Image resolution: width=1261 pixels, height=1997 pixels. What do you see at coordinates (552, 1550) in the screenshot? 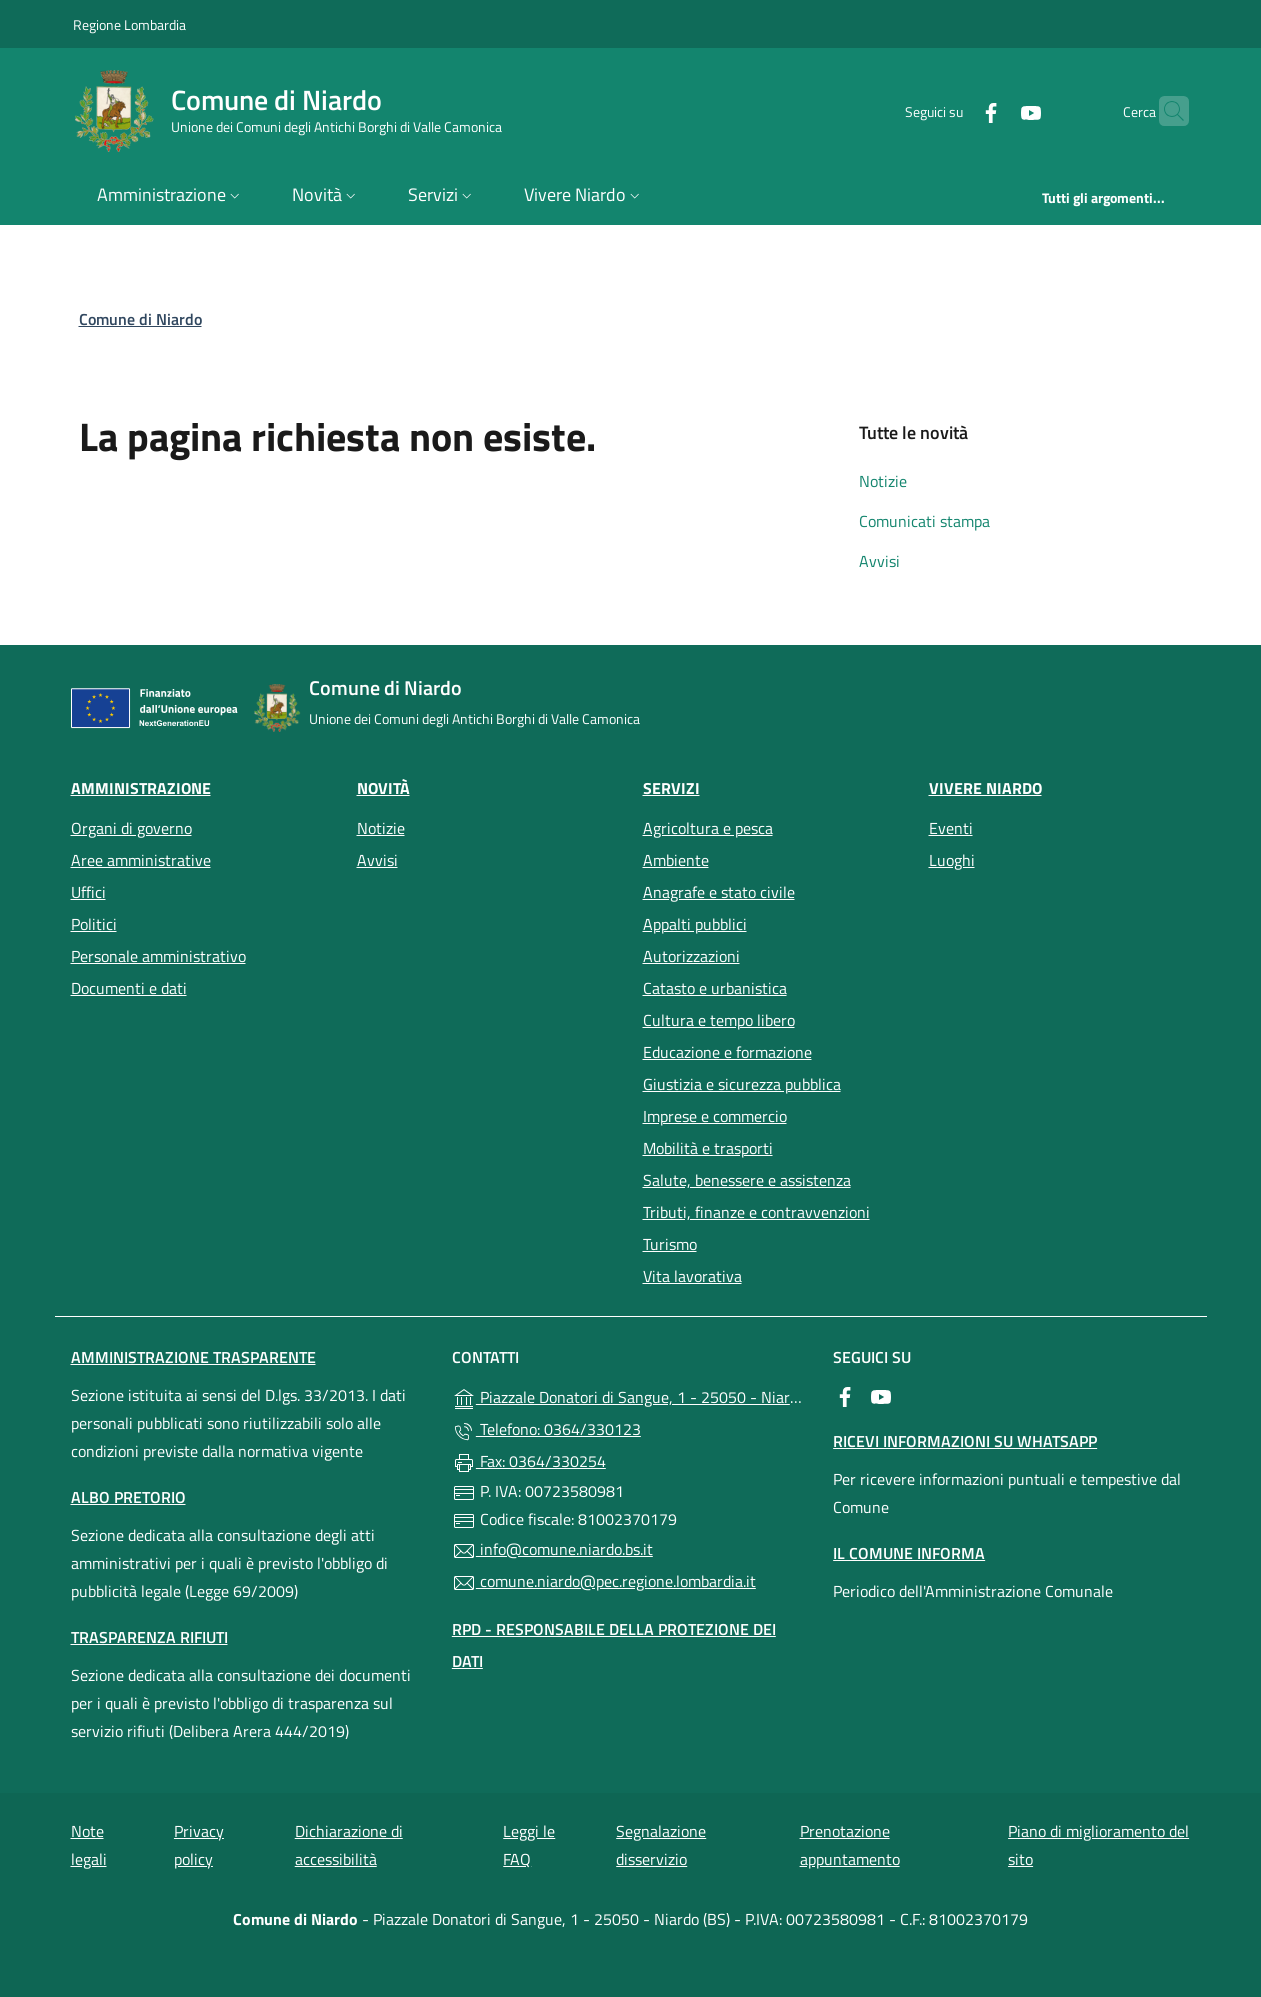
I see `info@comune.niardo.bs.it` at bounding box center [552, 1550].